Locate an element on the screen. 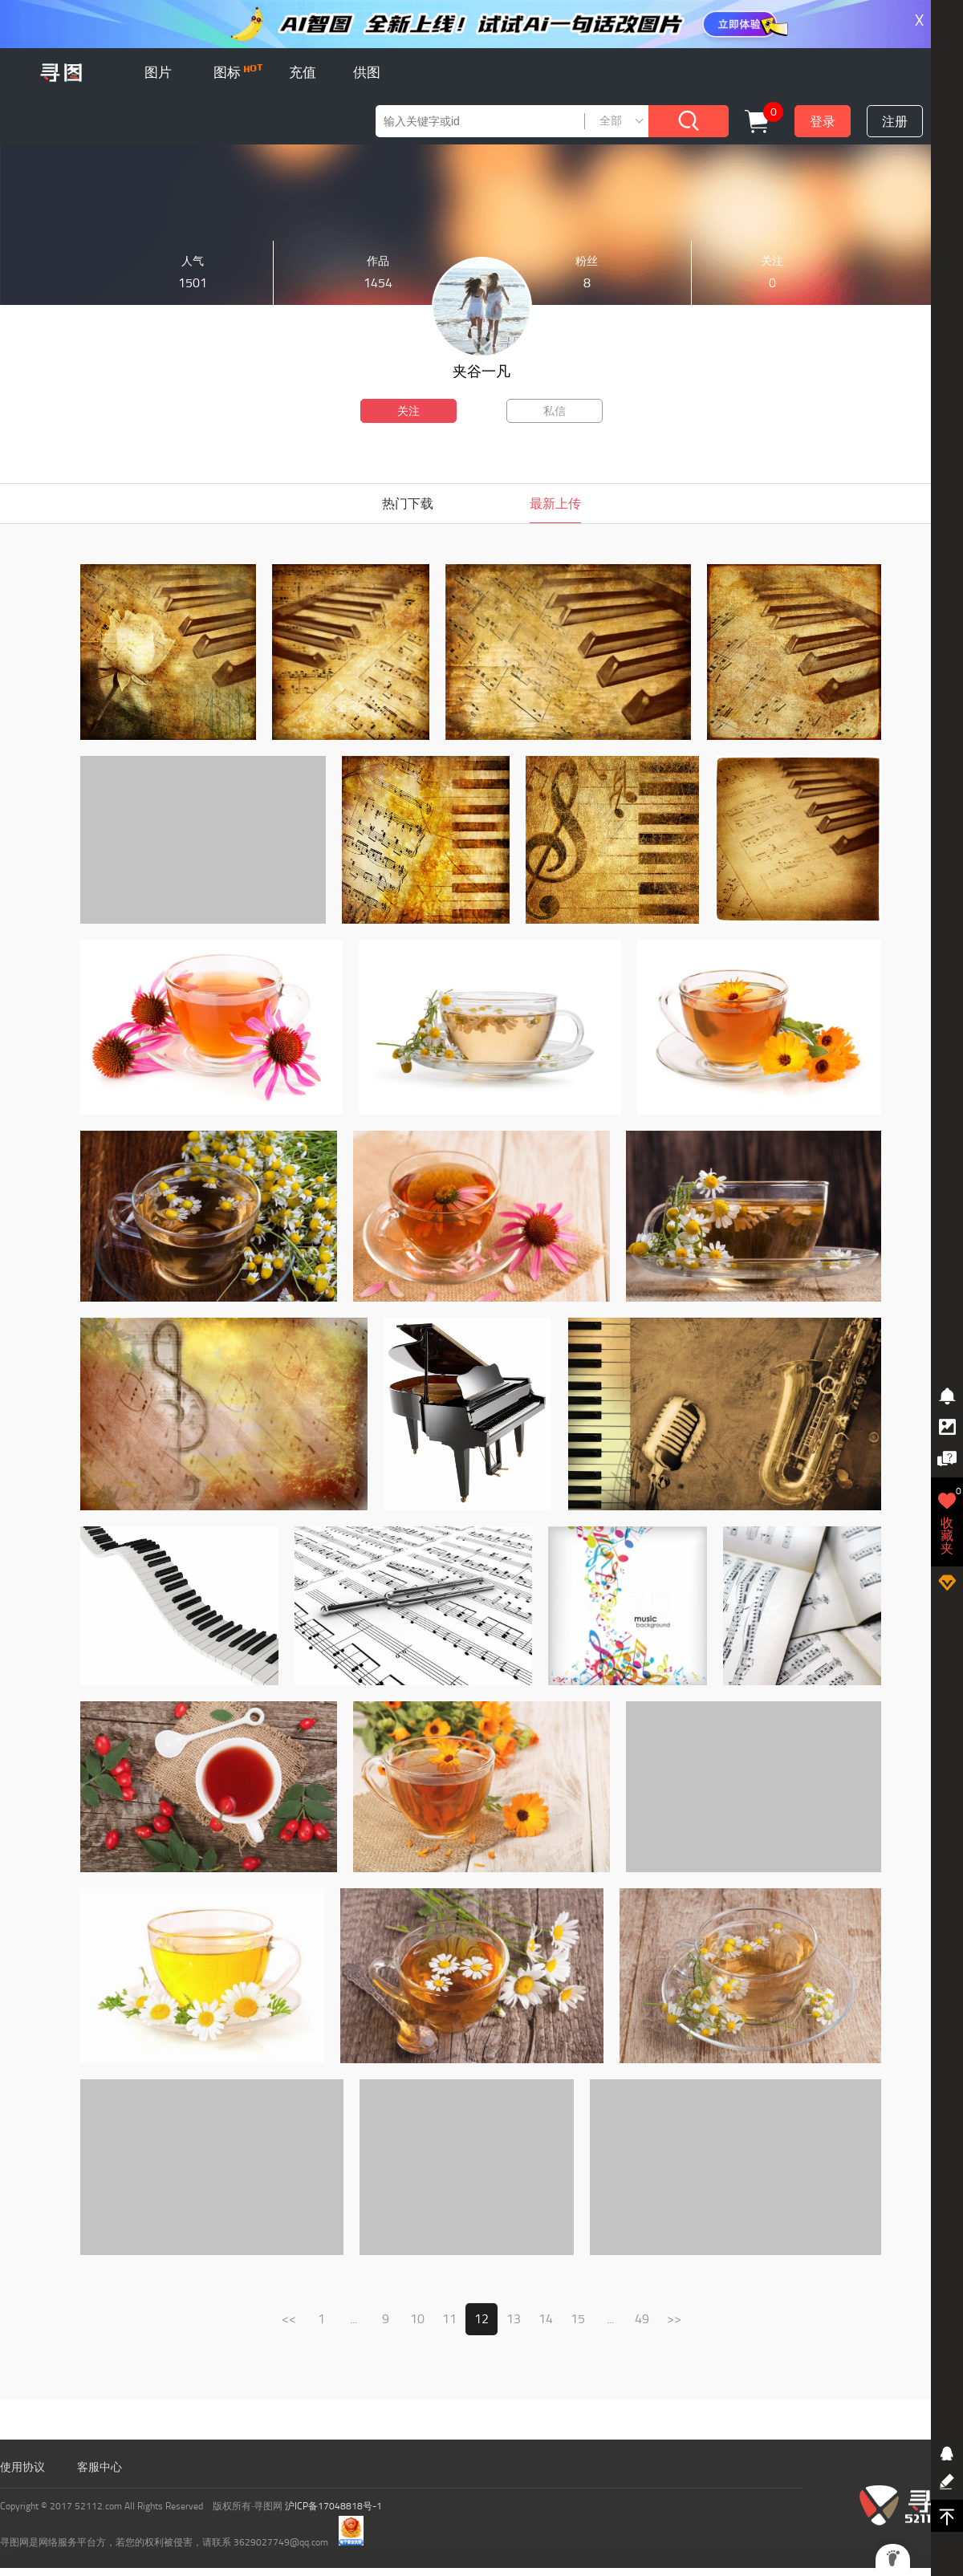 The width and height of the screenshot is (963, 2576). 49 is located at coordinates (642, 2318).